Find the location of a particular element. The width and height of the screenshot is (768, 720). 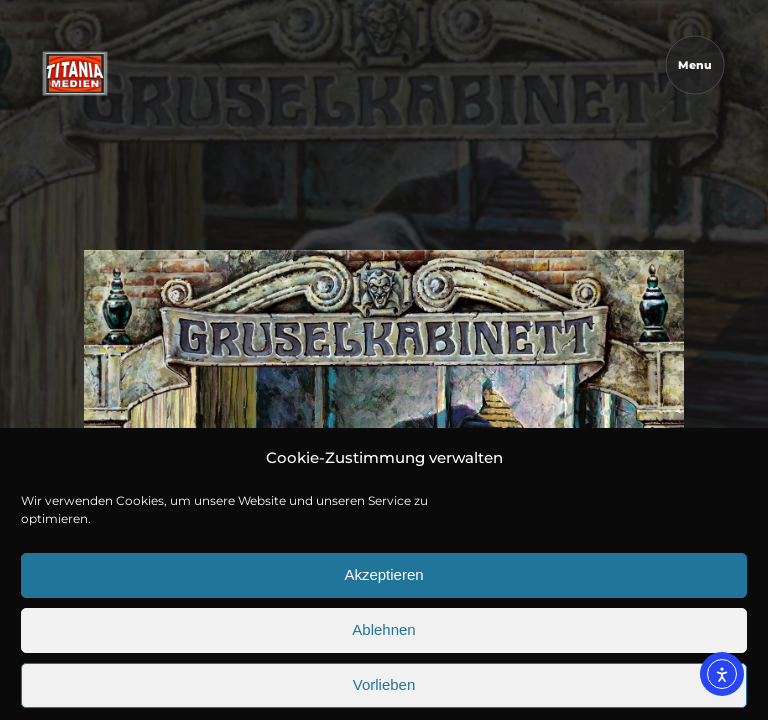

Akzeptieren is located at coordinates (383, 620).